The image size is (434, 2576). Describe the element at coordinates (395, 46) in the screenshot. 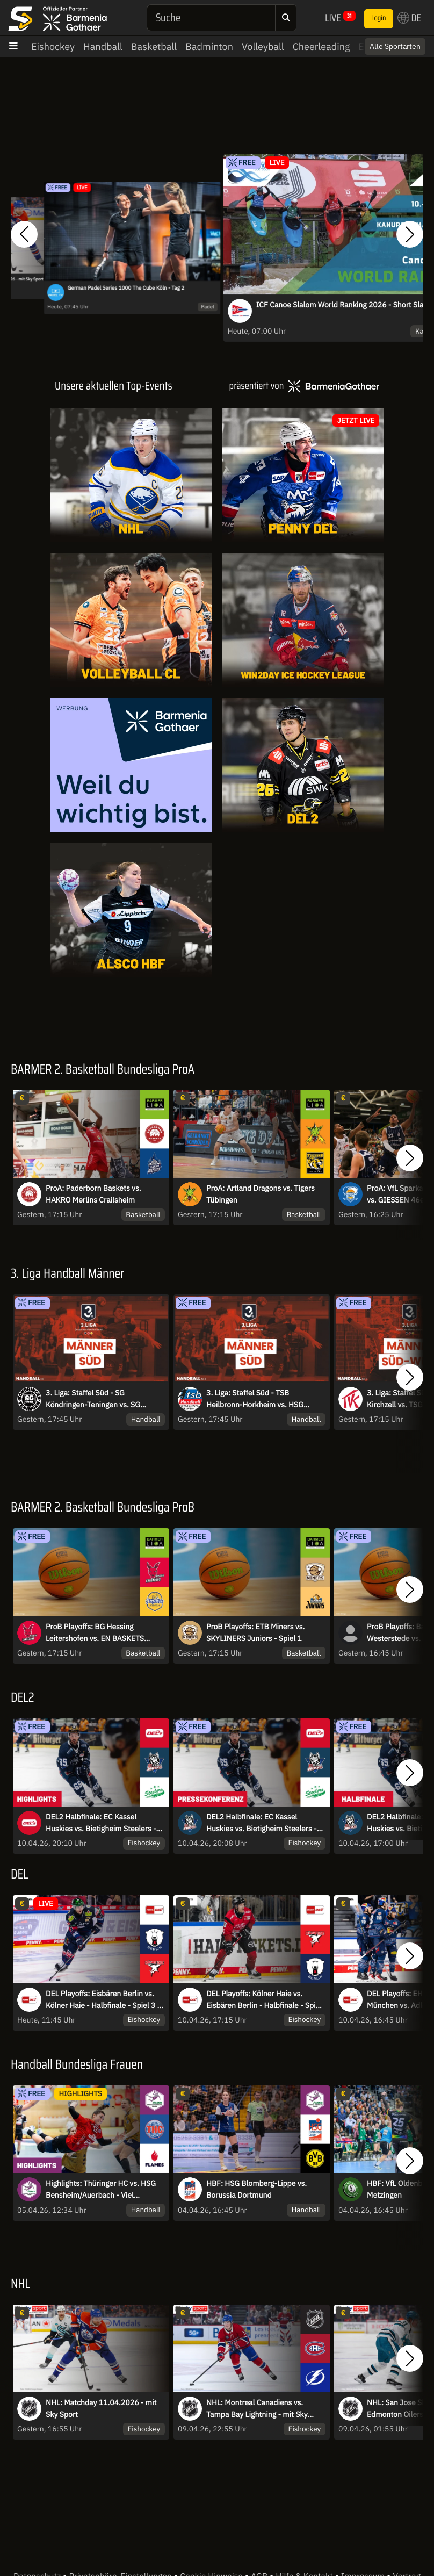

I see `Alle Sportarten` at that location.